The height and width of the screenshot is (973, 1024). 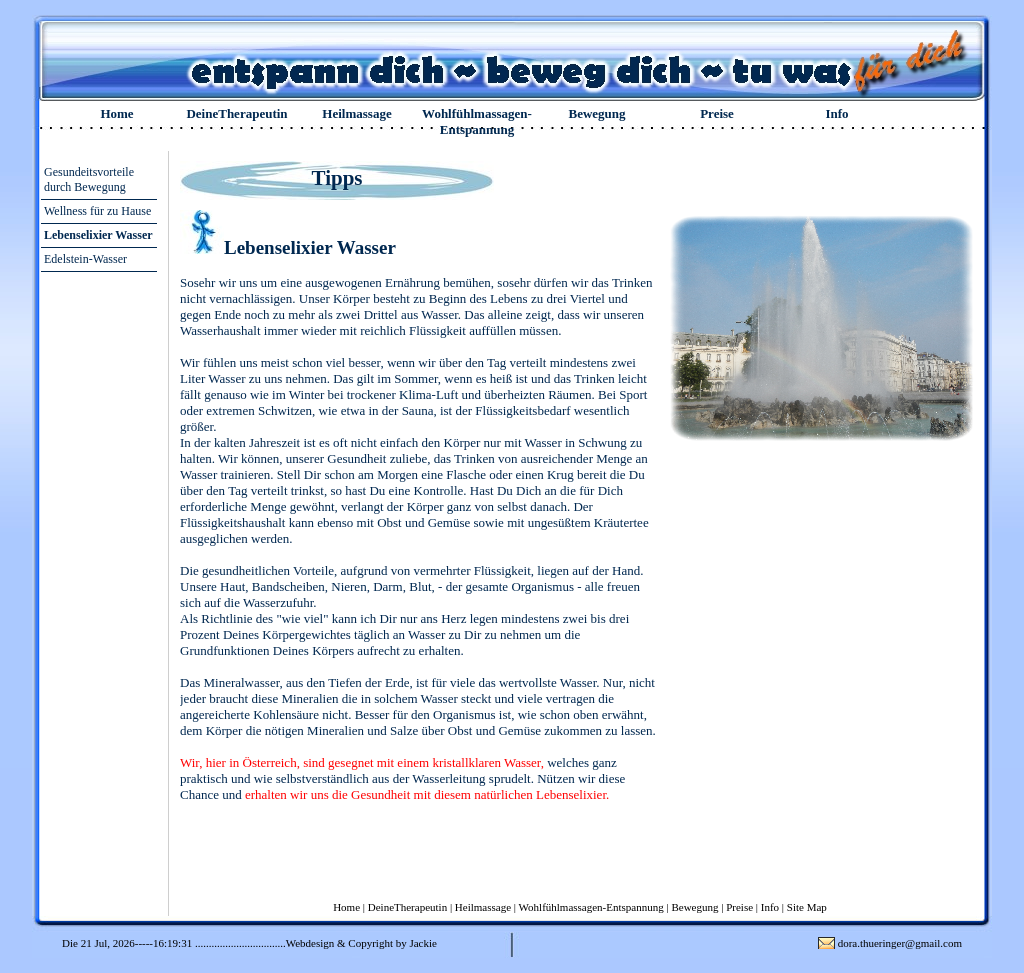 What do you see at coordinates (836, 113) in the screenshot?
I see `Info` at bounding box center [836, 113].